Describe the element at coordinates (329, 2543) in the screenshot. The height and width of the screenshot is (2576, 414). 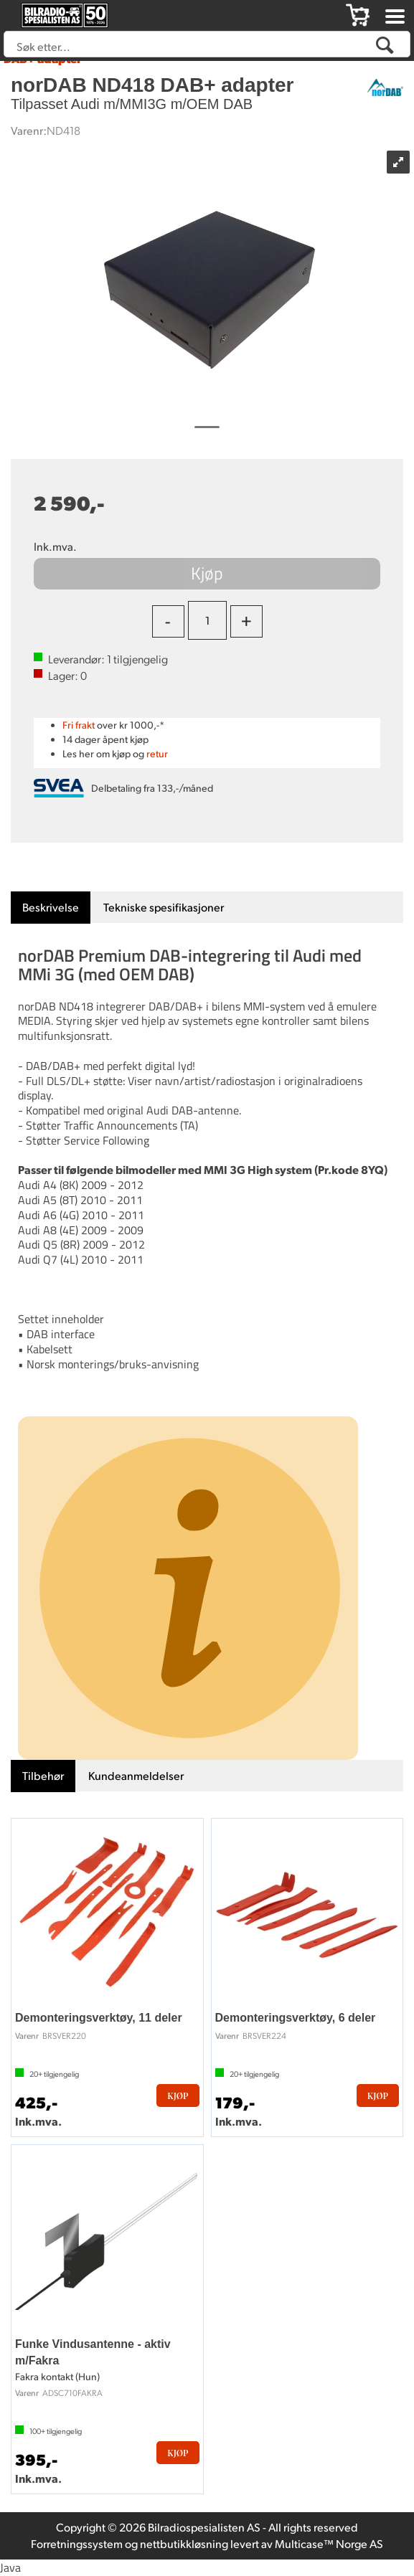
I see `Multicase™ Norge AS` at that location.